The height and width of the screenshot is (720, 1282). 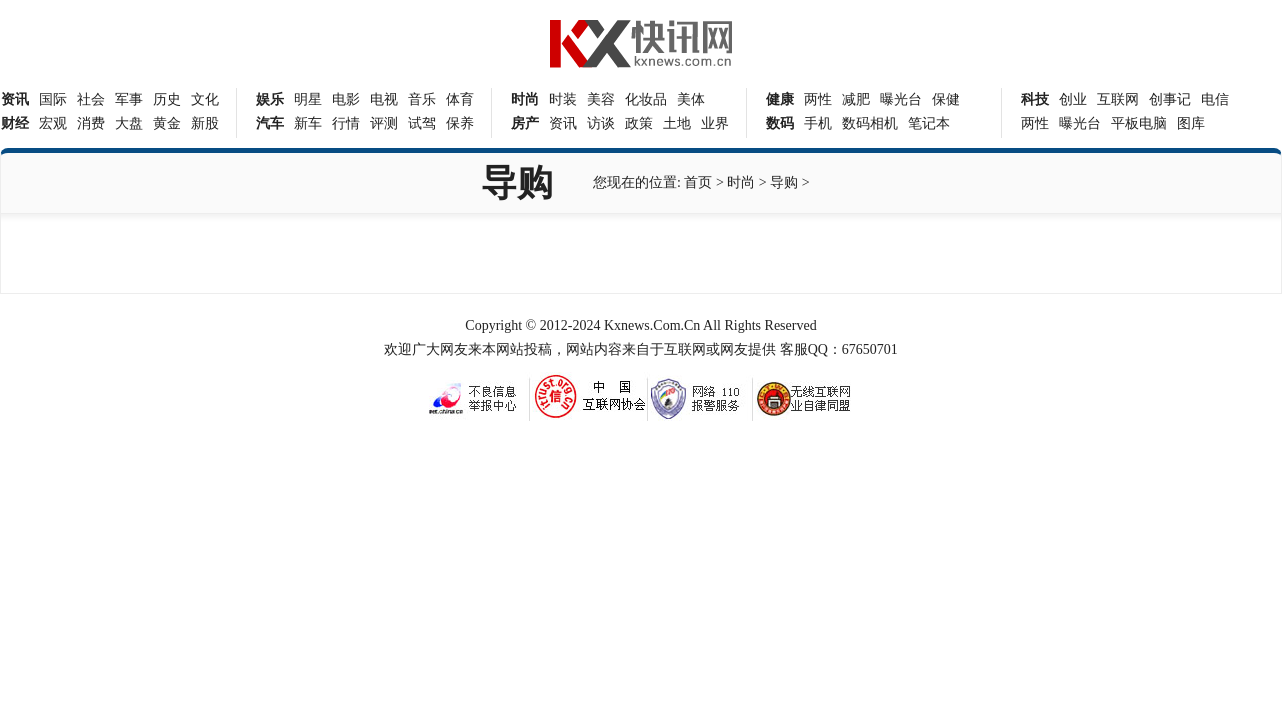 I want to click on 美容, so click(x=601, y=99).